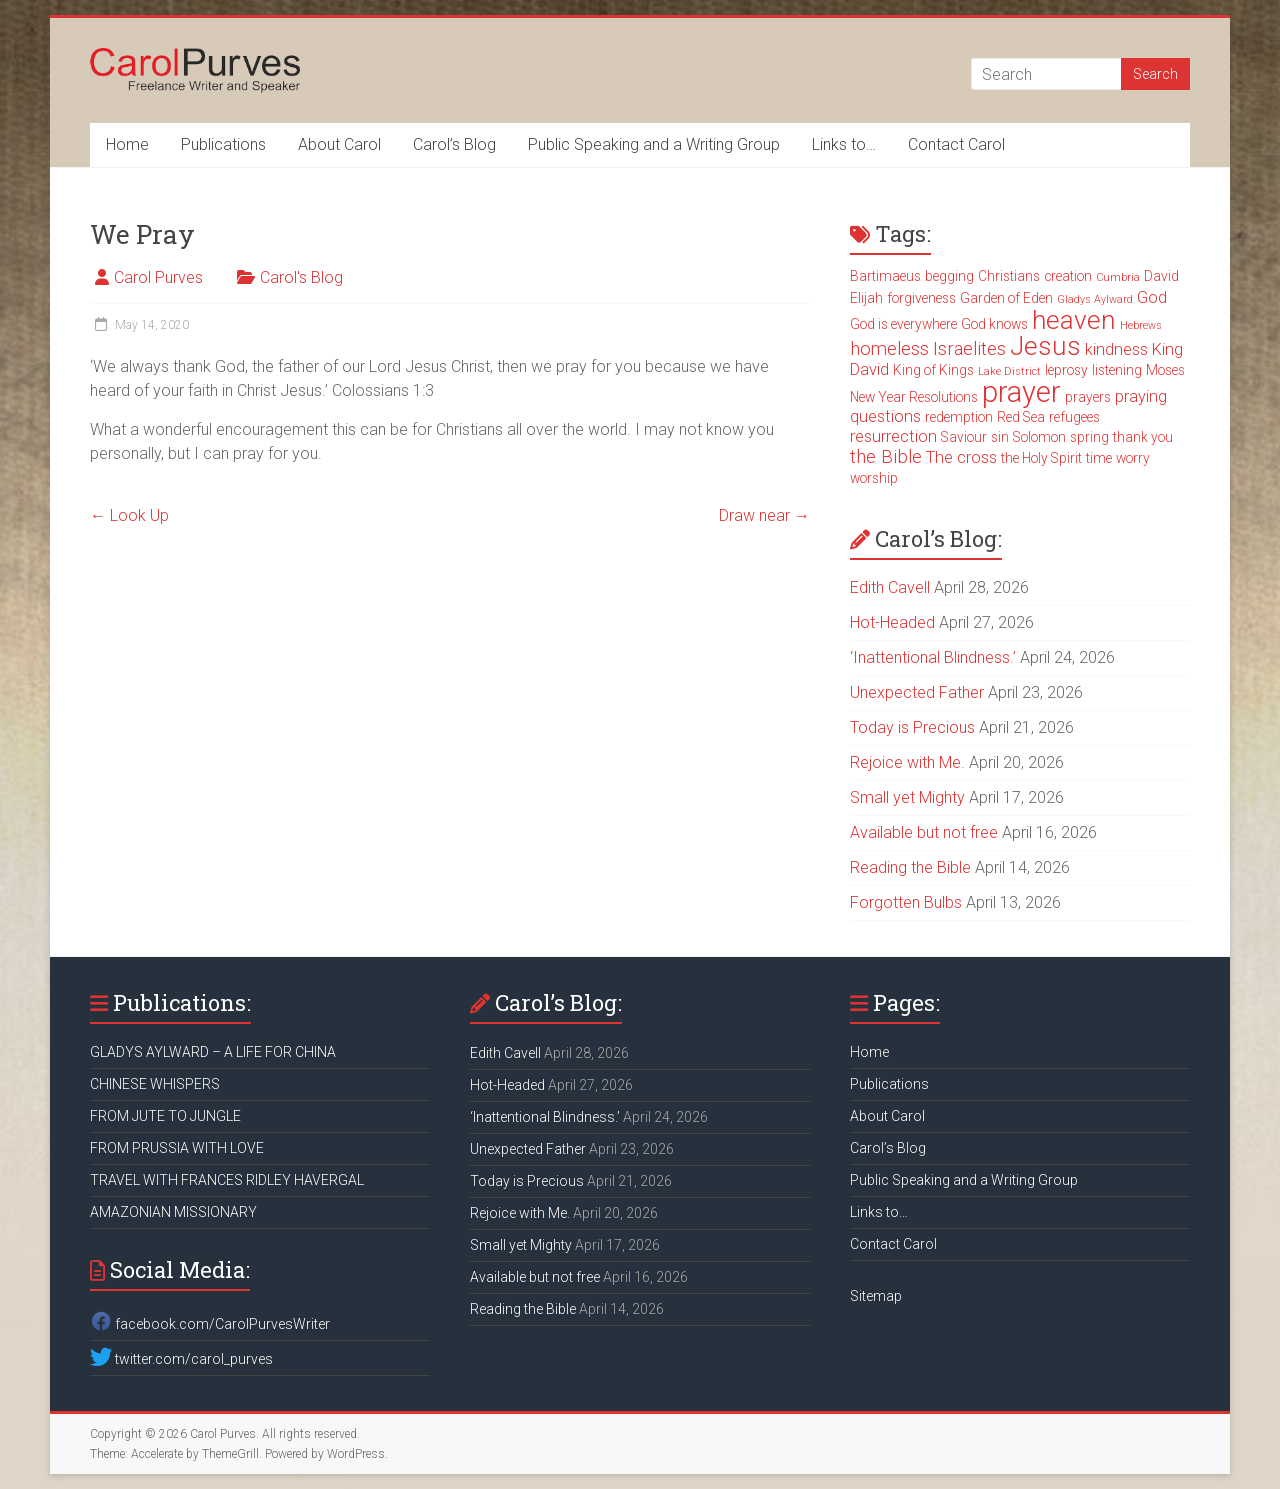 This screenshot has width=1280, height=1489. What do you see at coordinates (1009, 371) in the screenshot?
I see `Lake District [Lake District (2 items)]` at bounding box center [1009, 371].